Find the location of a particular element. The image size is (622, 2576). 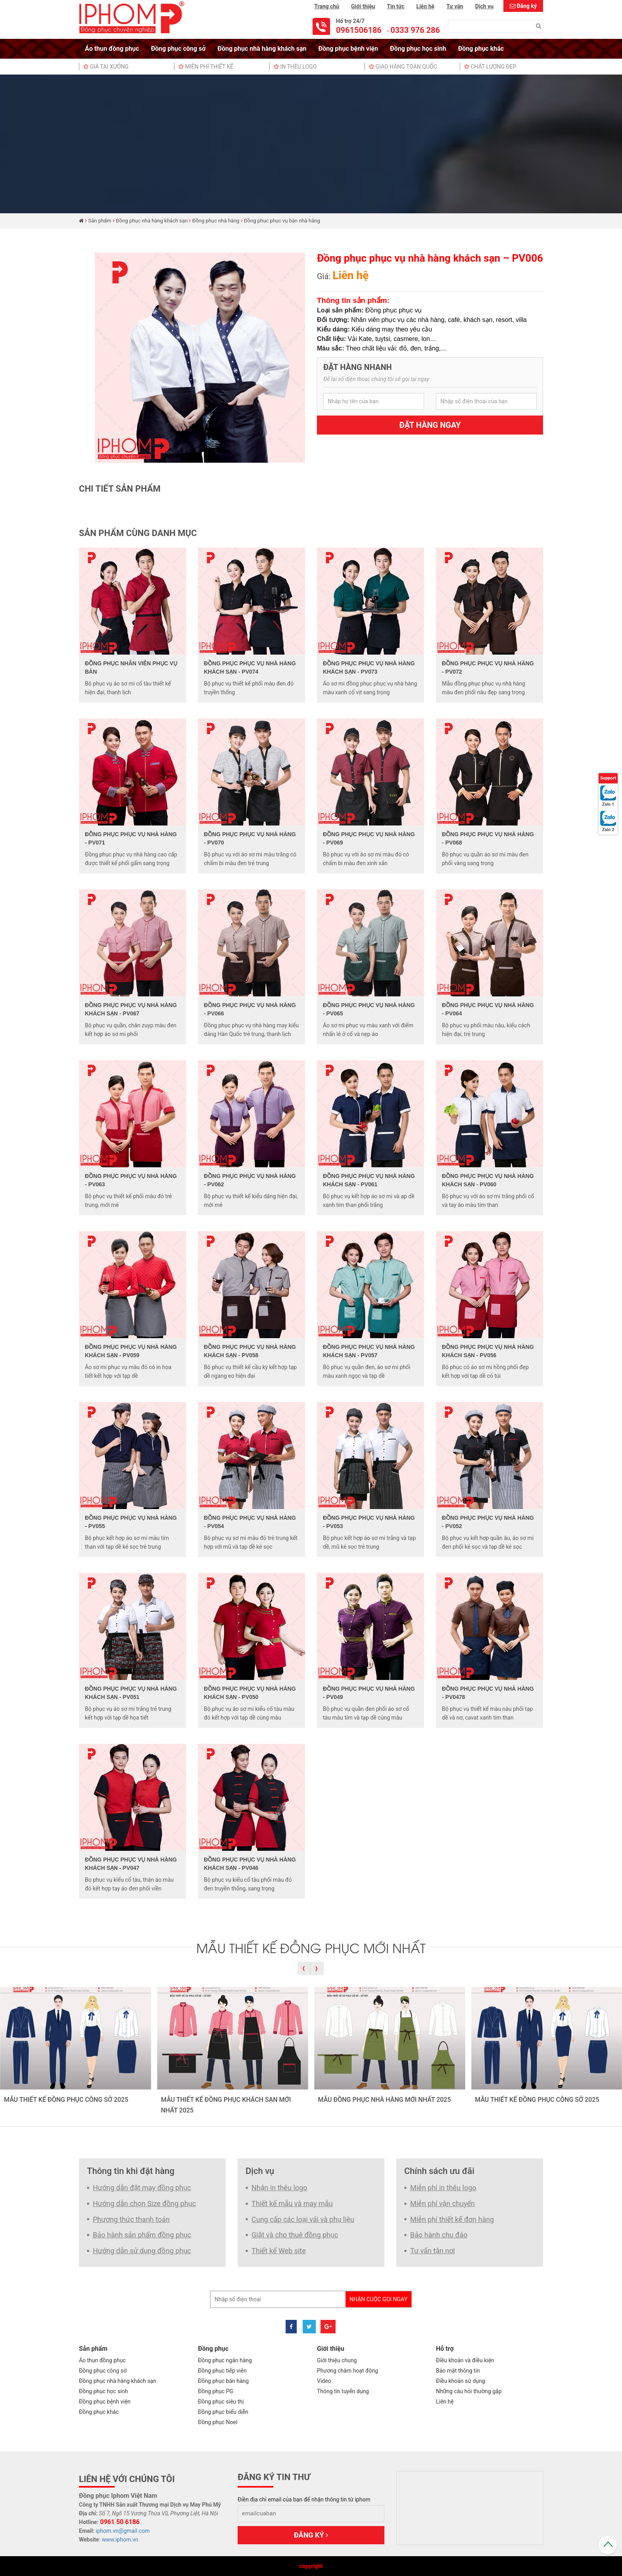

Miễn phí in thêu logo is located at coordinates (443, 2187).